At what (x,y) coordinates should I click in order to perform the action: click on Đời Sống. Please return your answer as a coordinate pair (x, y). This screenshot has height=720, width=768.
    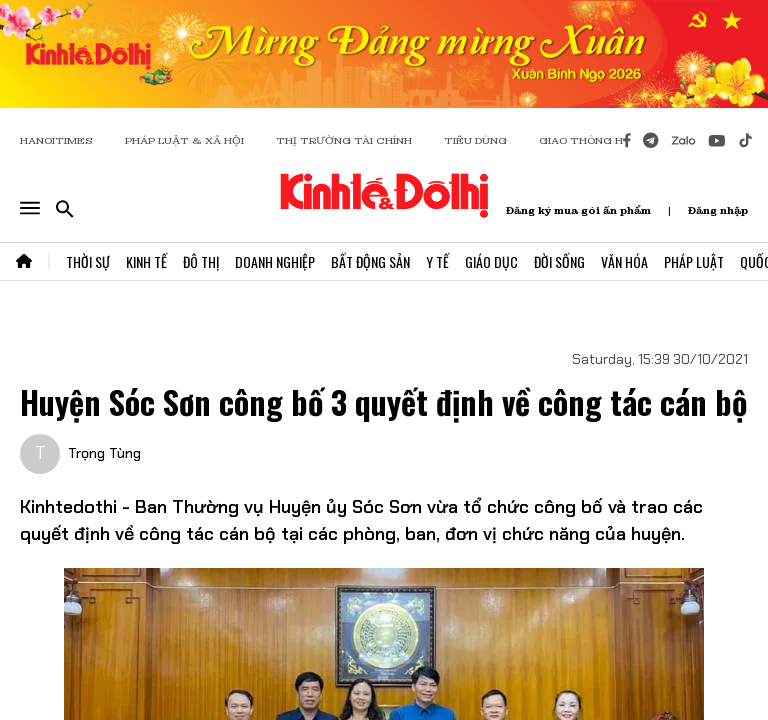
    Looking at the image, I should click on (559, 261).